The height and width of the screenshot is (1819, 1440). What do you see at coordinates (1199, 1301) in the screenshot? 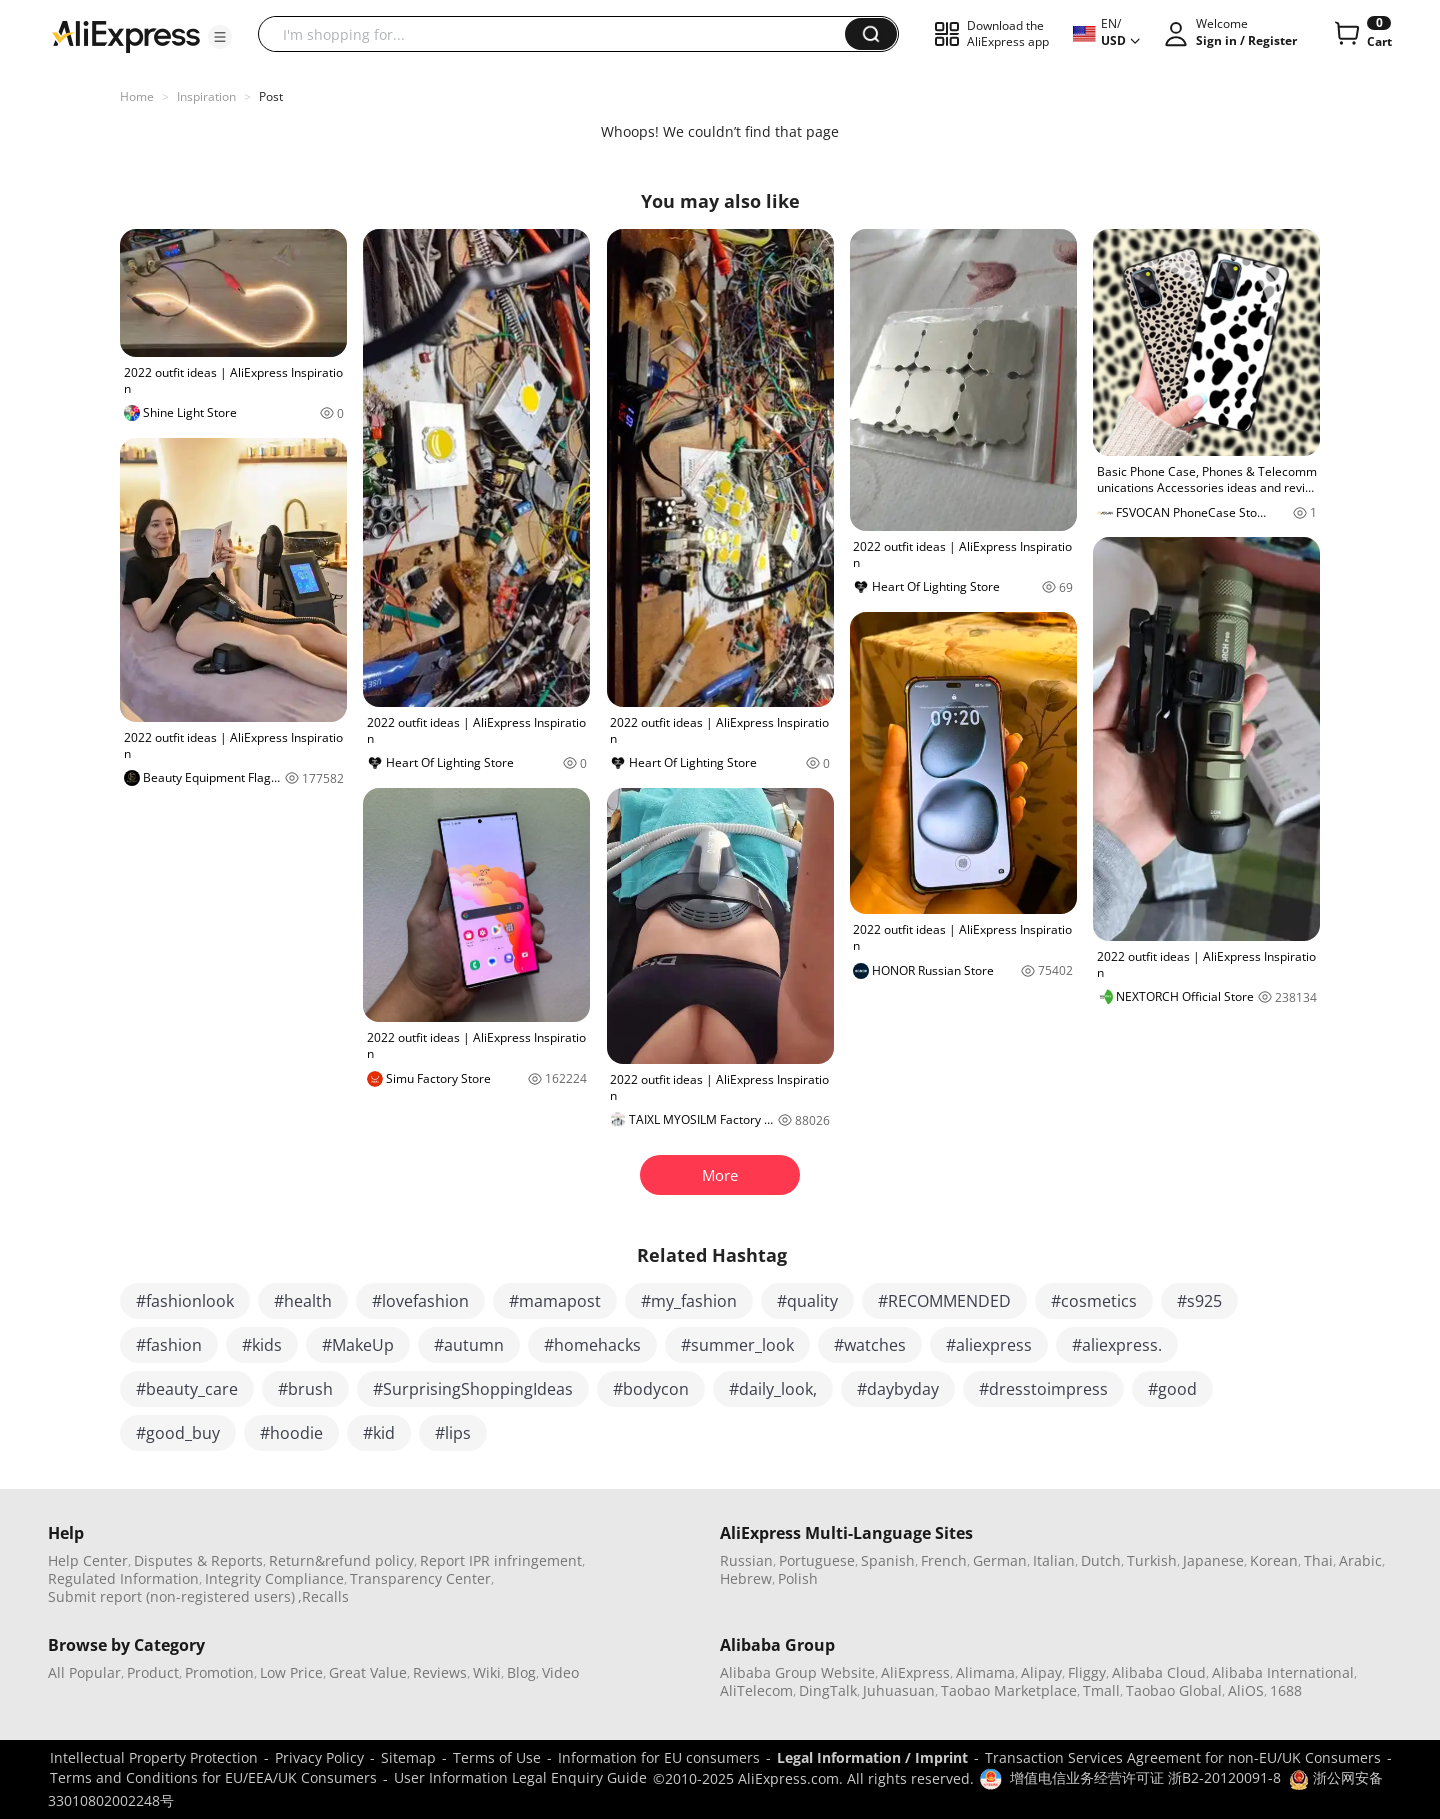
I see `#s925` at bounding box center [1199, 1301].